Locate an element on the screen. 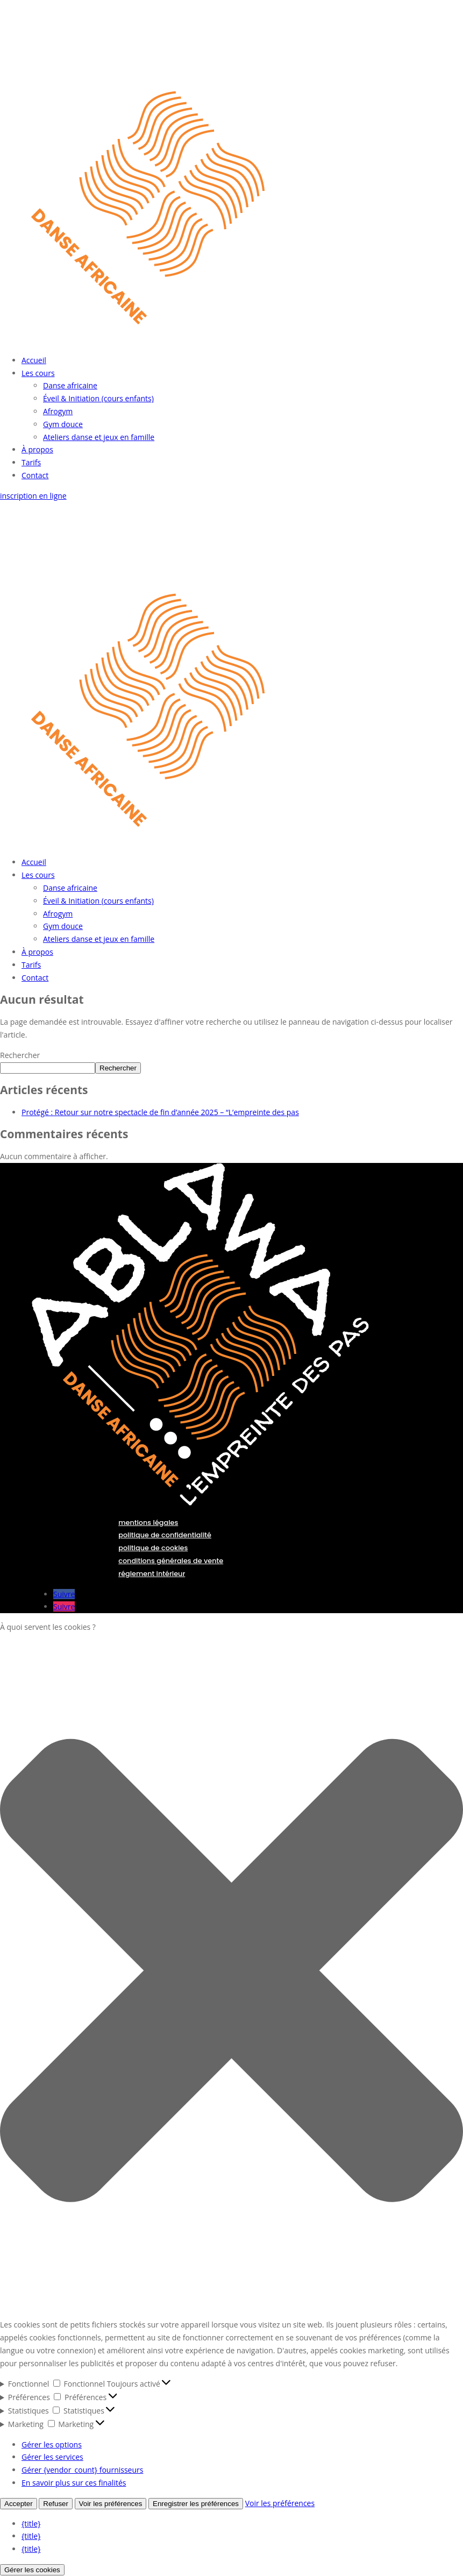  Tarifs is located at coordinates (31, 462).